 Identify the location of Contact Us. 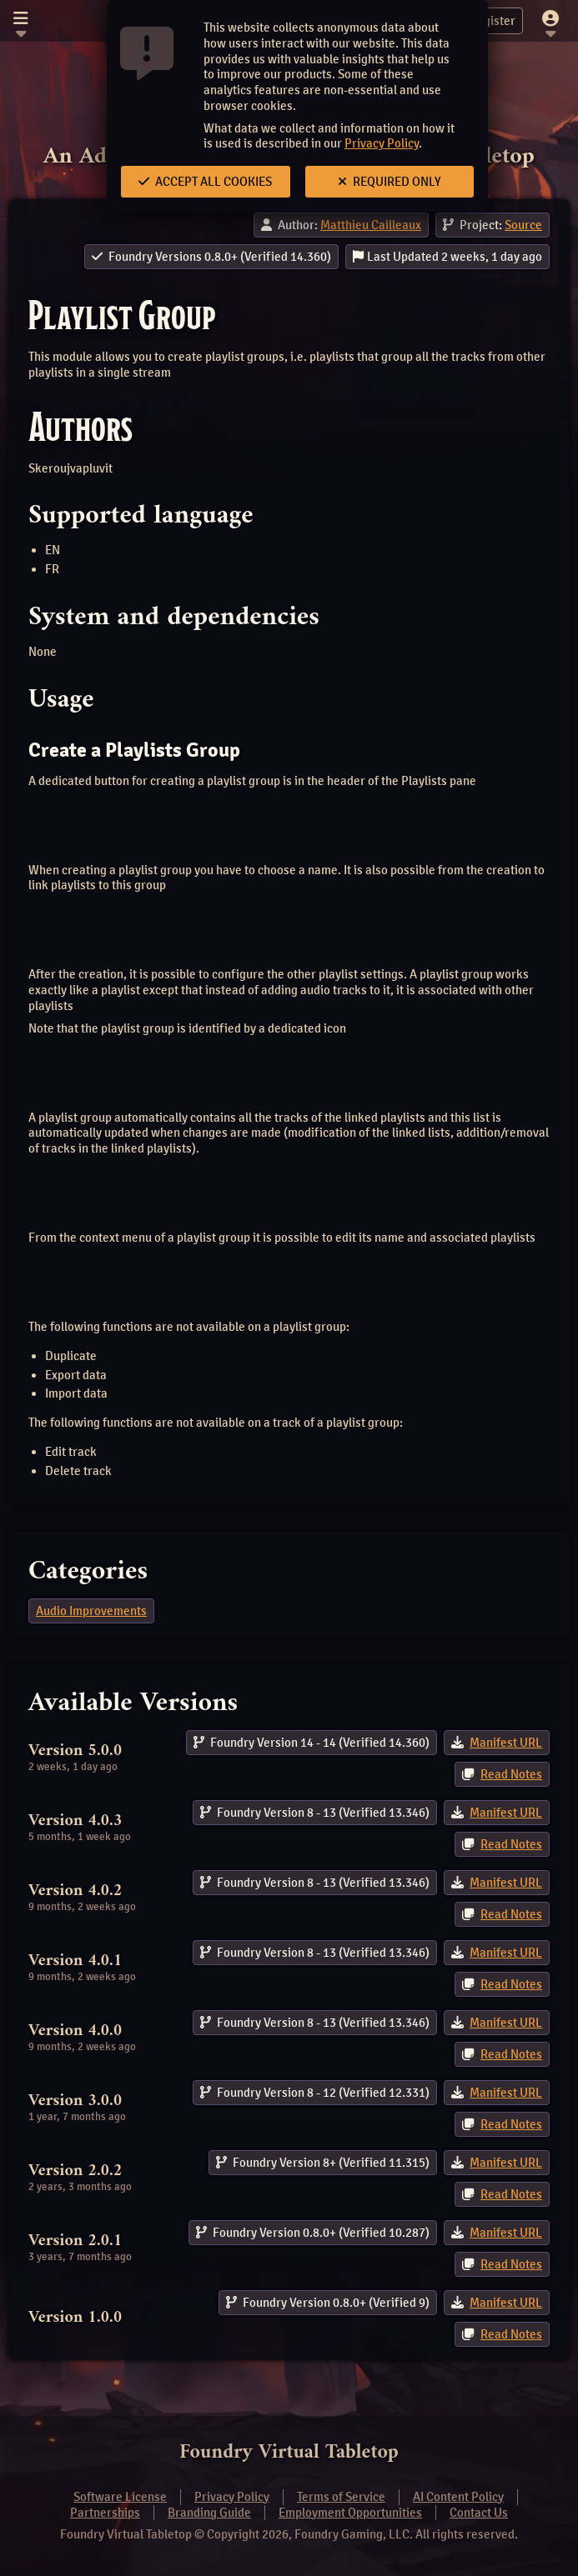
(479, 2512).